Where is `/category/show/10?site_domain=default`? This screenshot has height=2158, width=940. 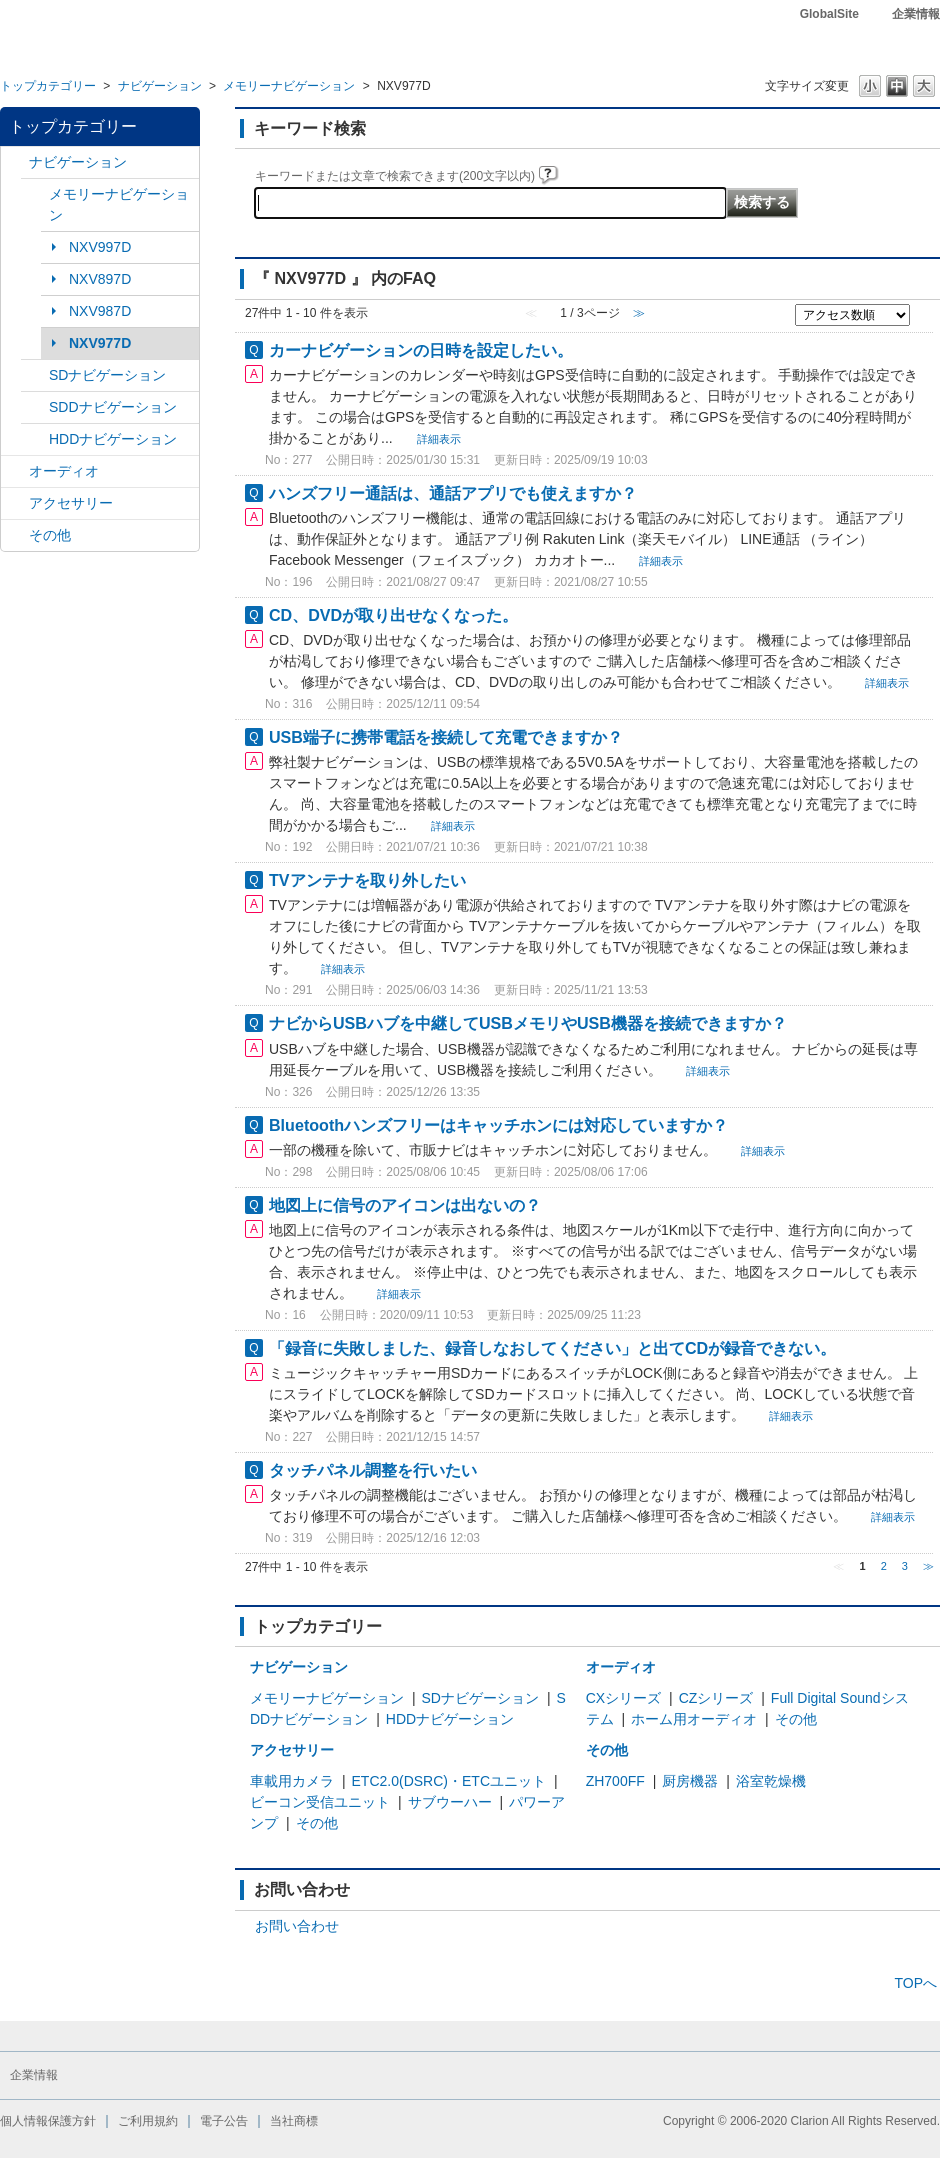 /category/show/10?site_domain=default is located at coordinates (15, 503).